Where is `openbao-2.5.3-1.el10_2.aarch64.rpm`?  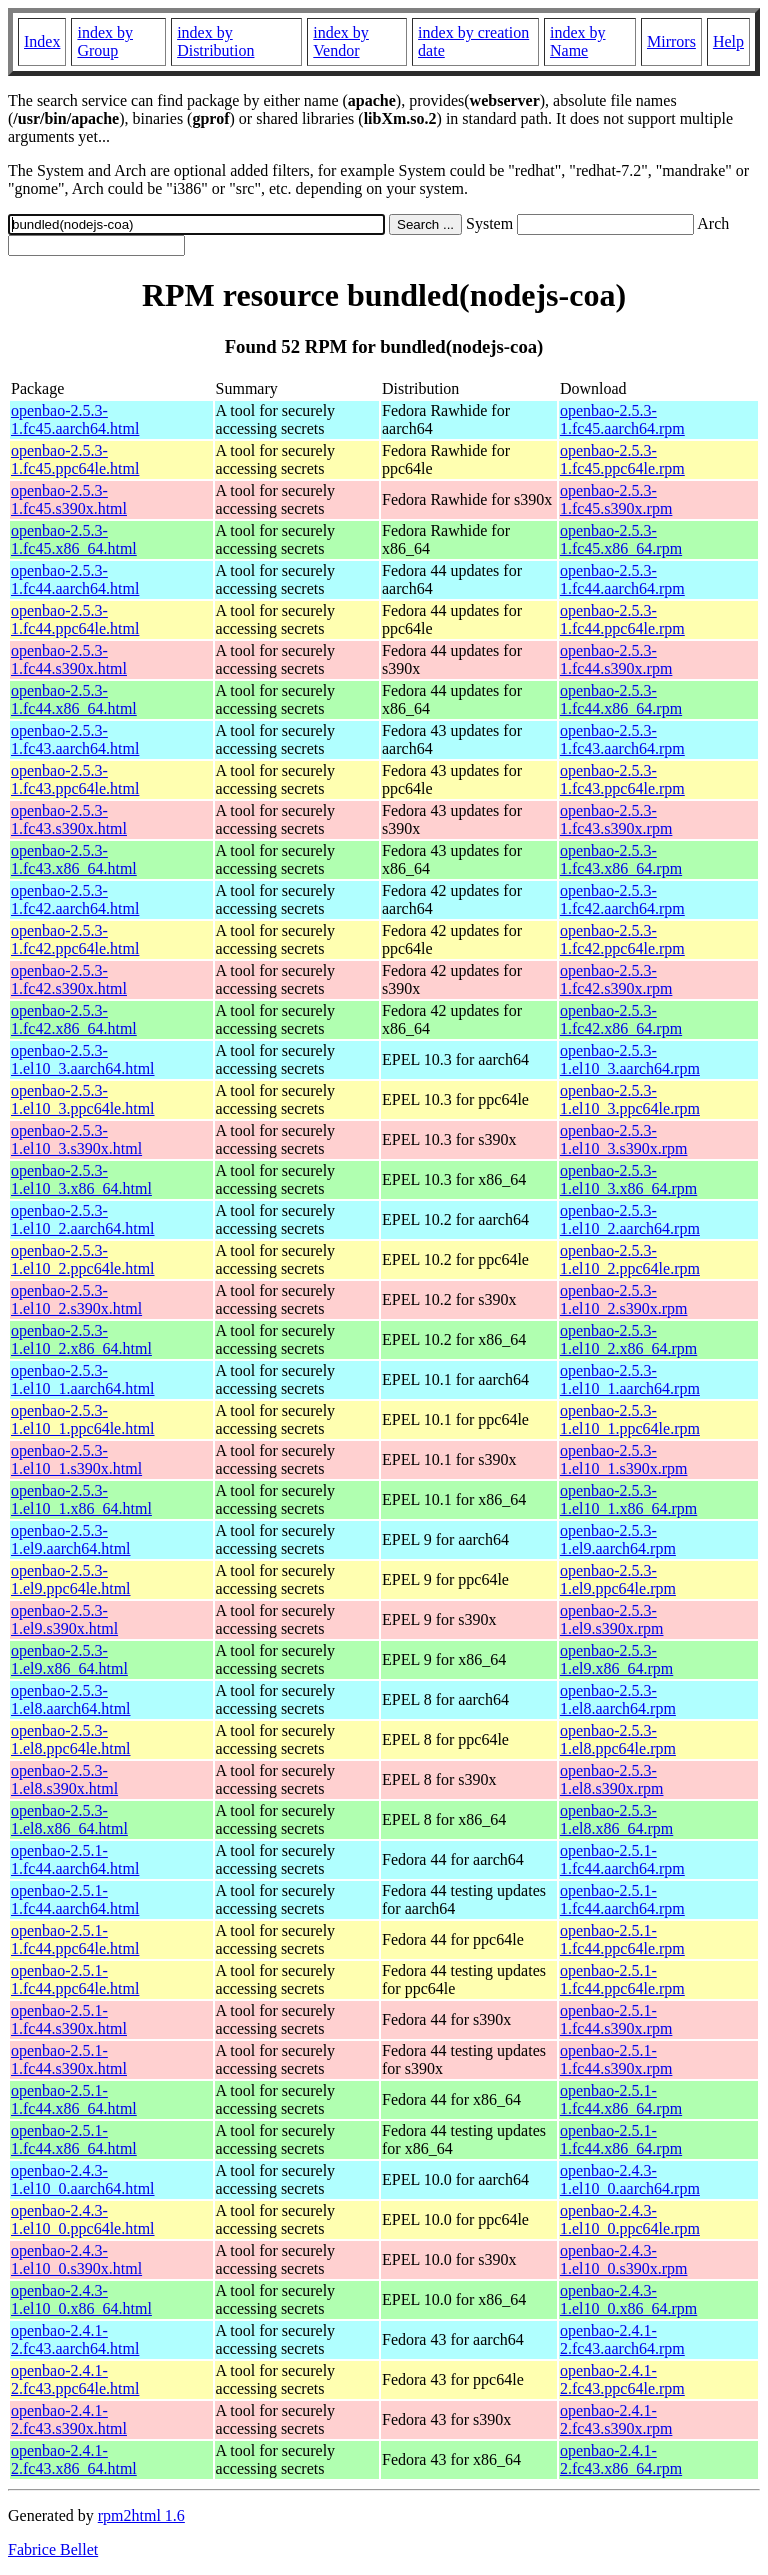
openbao-2.5.3-1.el10_2.aarch64.rpm is located at coordinates (630, 1219).